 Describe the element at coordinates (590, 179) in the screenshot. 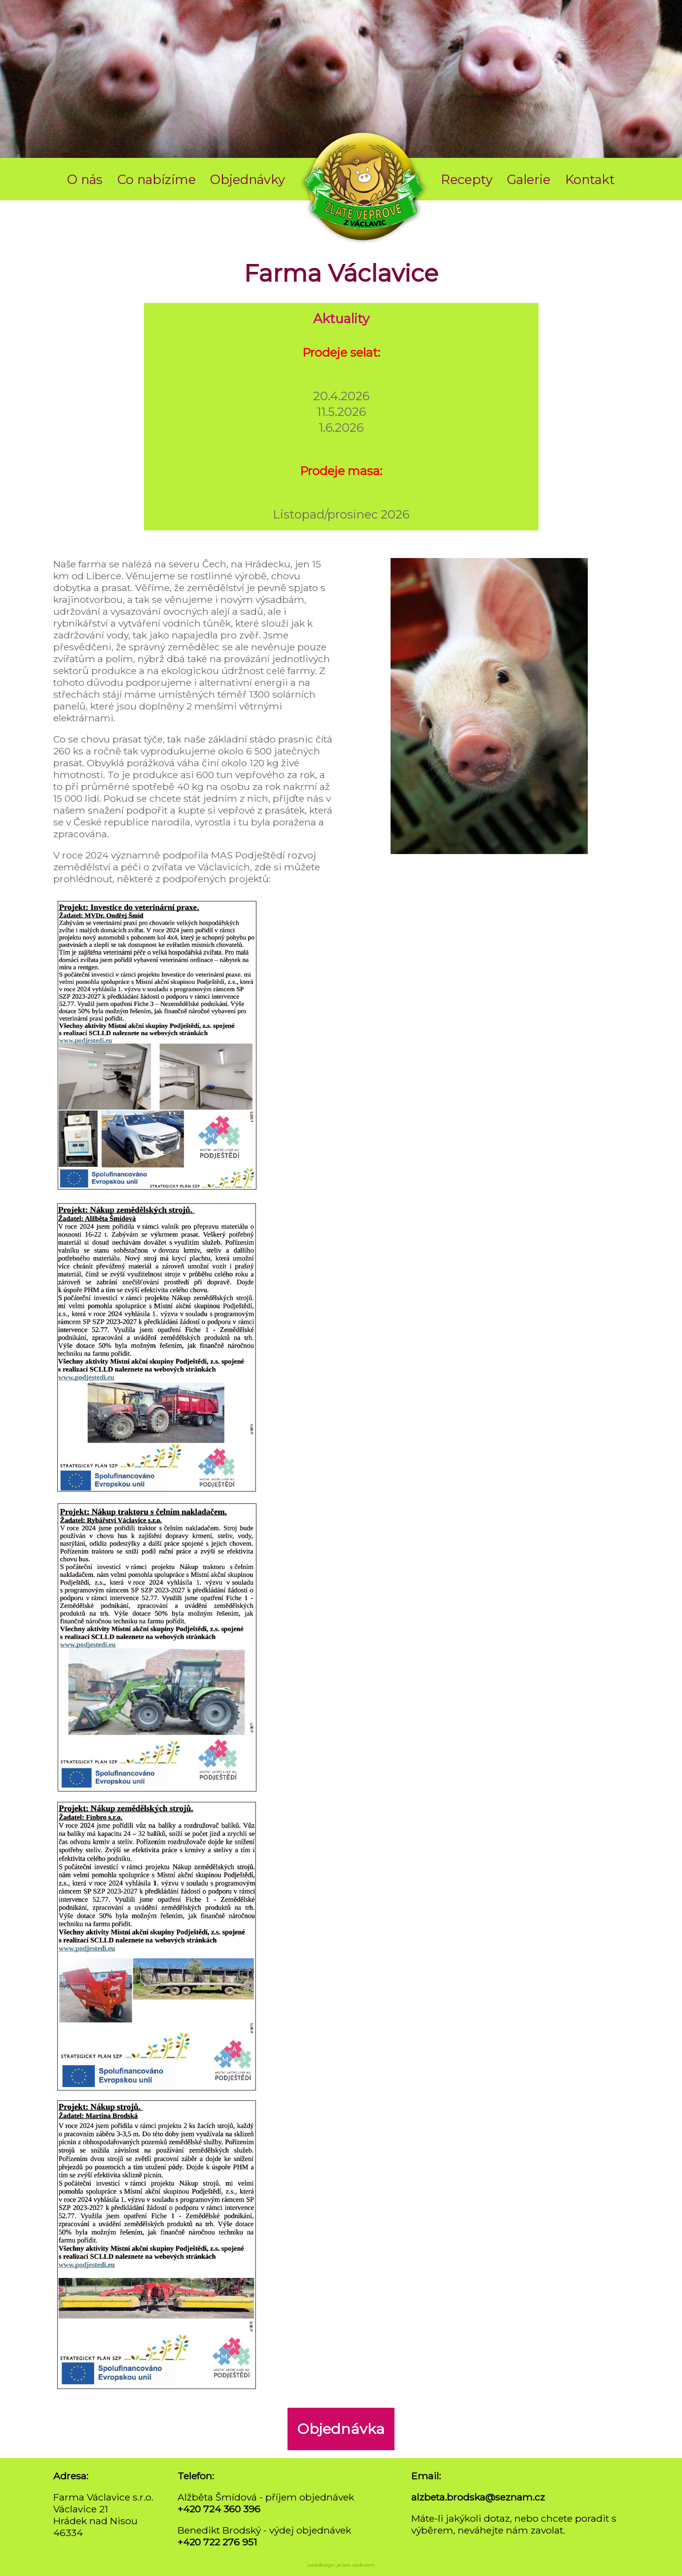

I see `Kontakt` at that location.